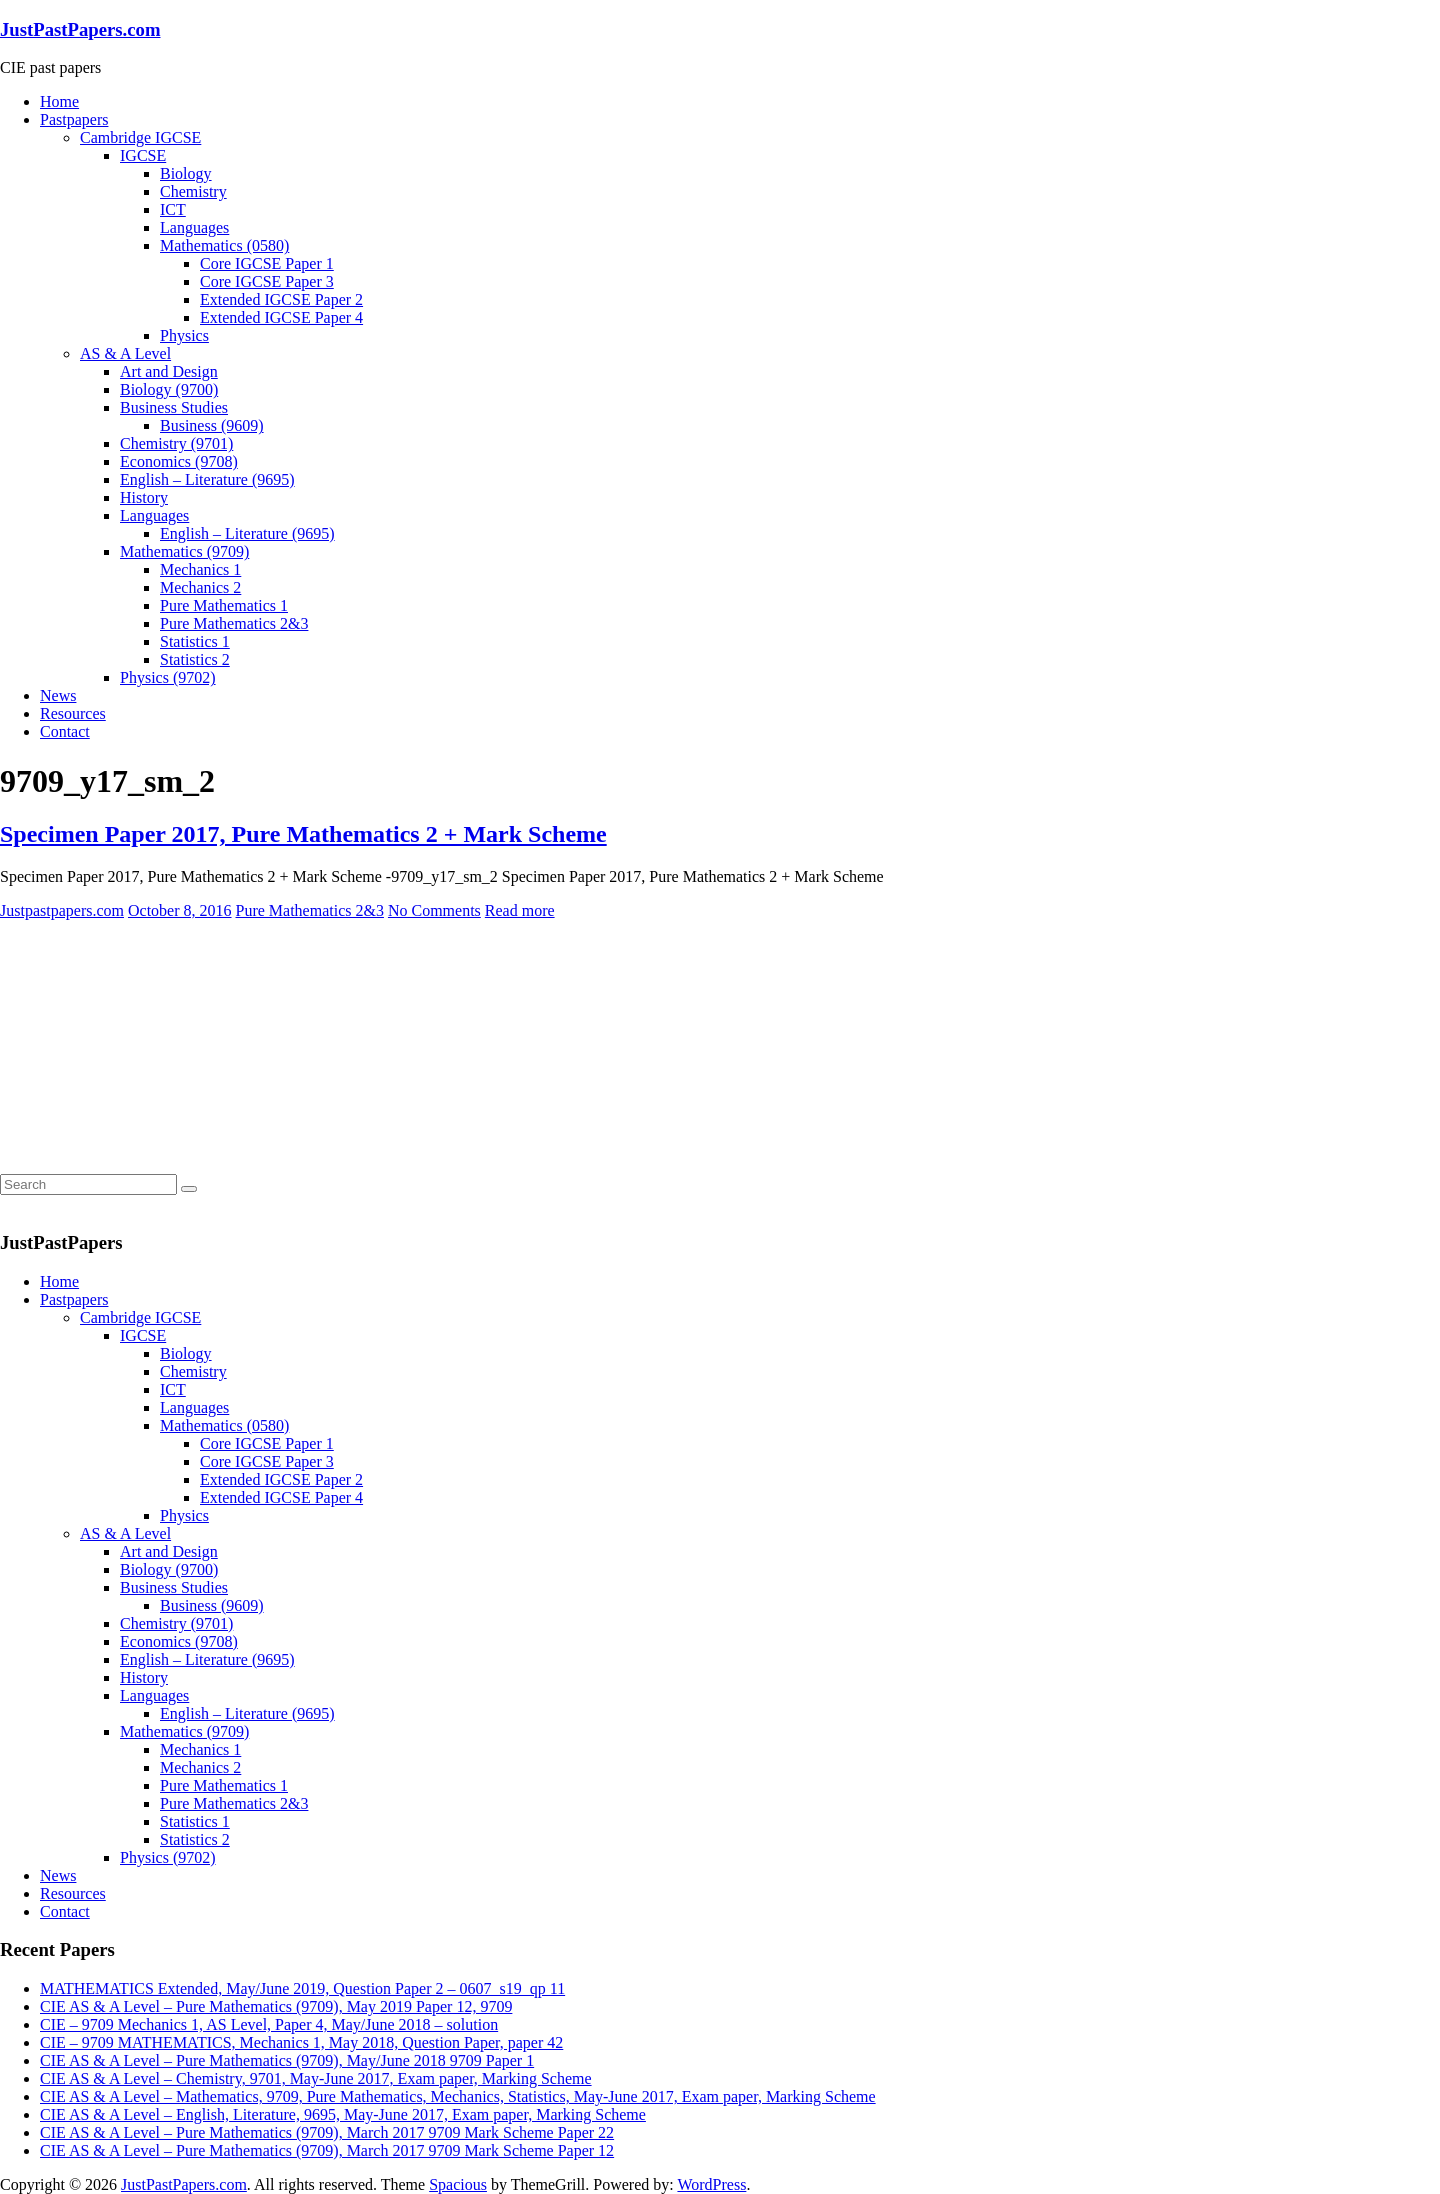 The height and width of the screenshot is (2194, 1440). What do you see at coordinates (169, 371) in the screenshot?
I see `Art and Design` at bounding box center [169, 371].